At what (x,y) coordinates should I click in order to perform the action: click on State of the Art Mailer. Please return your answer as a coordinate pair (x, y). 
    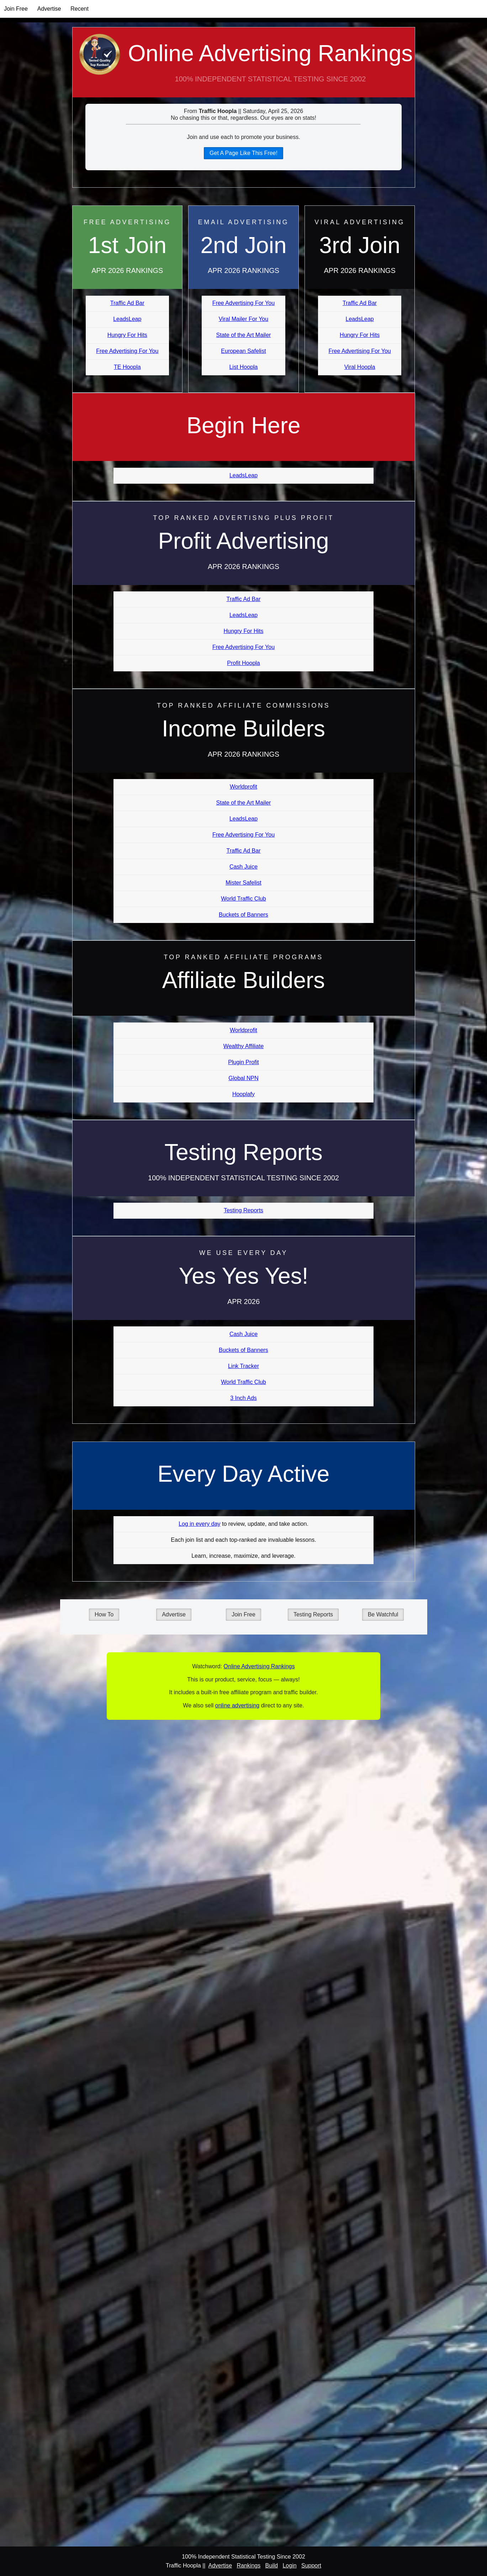
    Looking at the image, I should click on (243, 335).